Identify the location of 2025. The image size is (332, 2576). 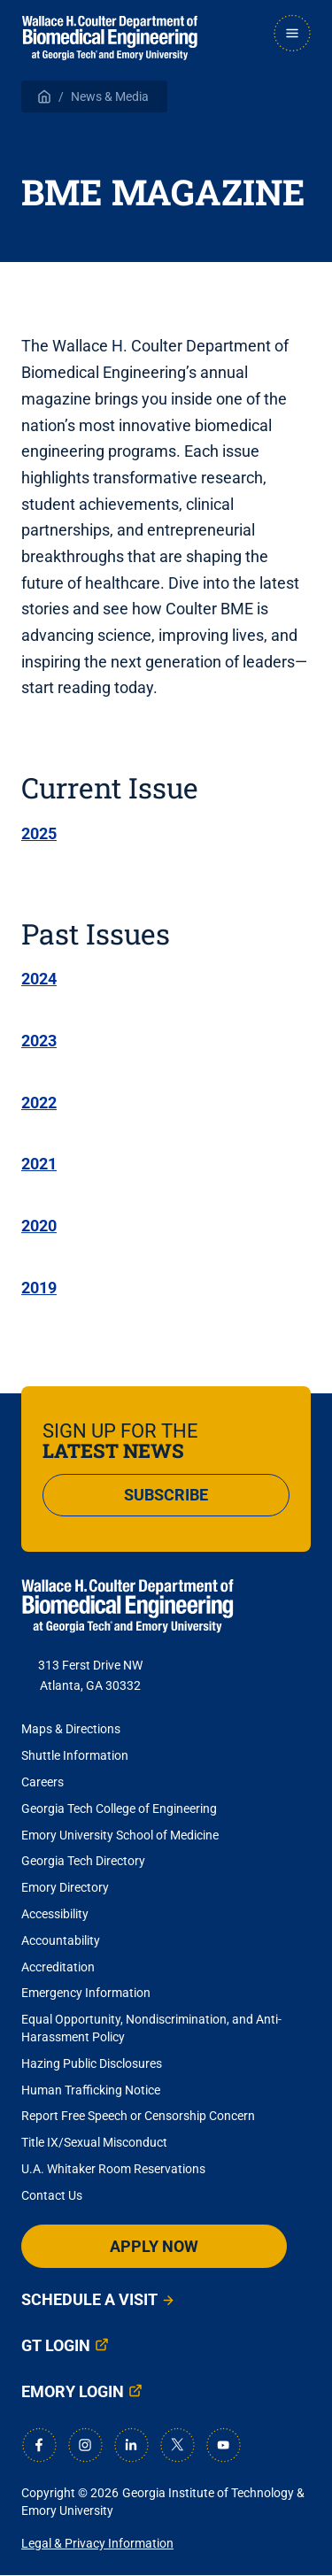
(39, 833).